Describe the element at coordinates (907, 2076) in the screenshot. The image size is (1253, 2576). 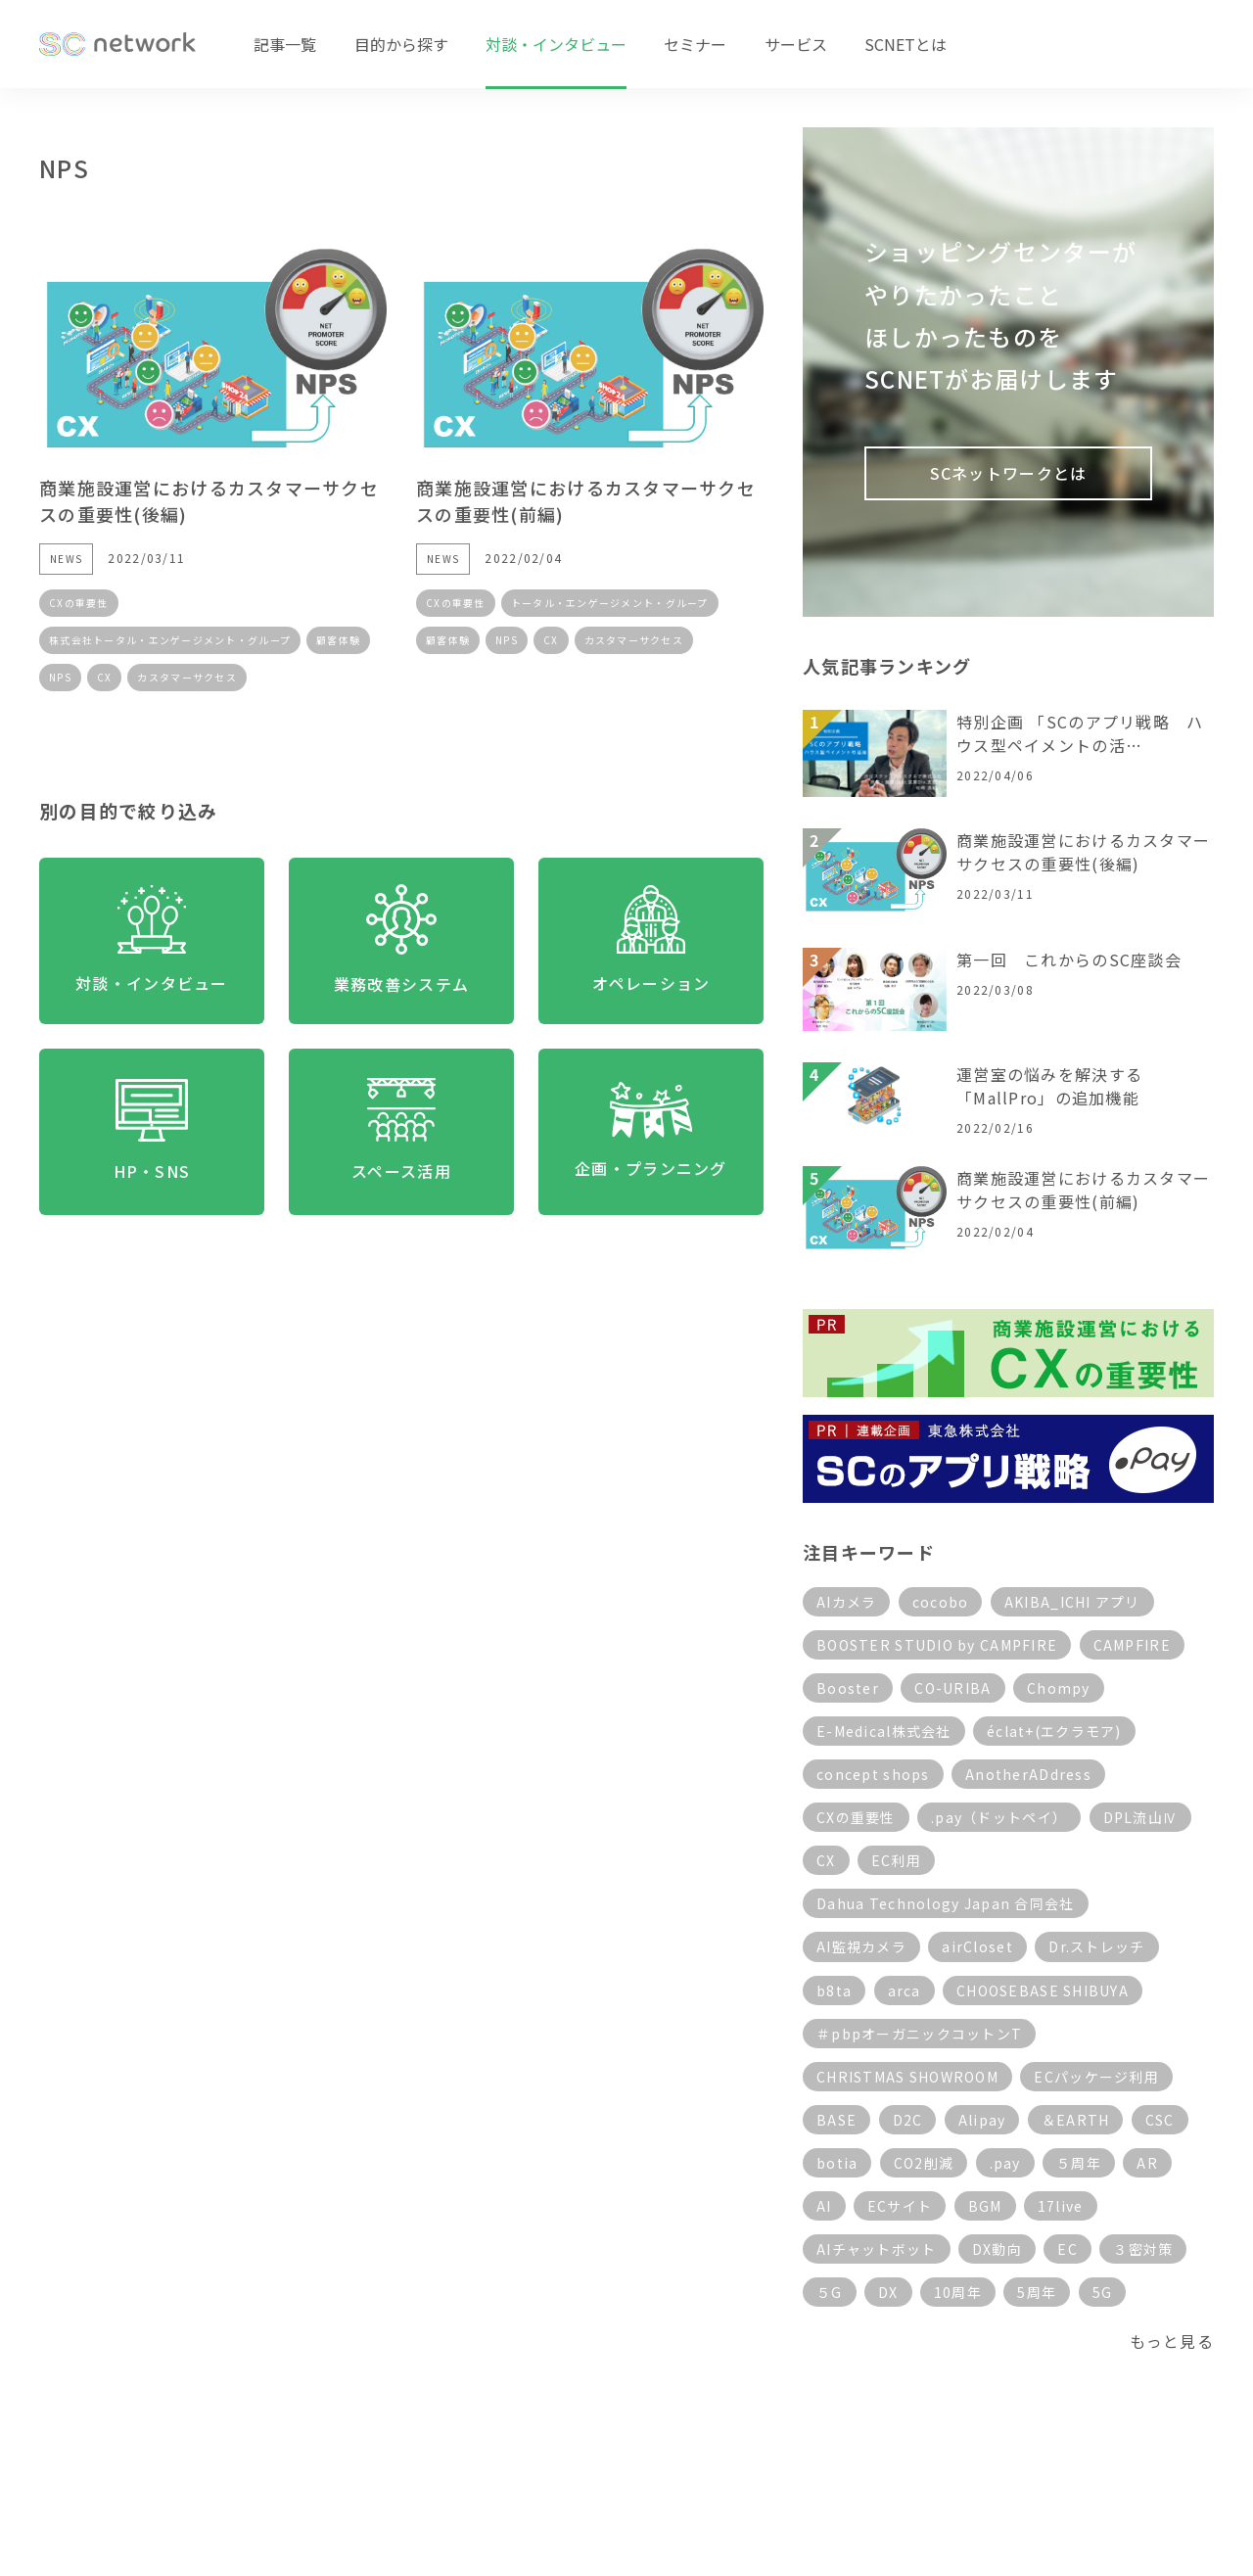
I see `CHRISTMAS SHOWROOM` at that location.